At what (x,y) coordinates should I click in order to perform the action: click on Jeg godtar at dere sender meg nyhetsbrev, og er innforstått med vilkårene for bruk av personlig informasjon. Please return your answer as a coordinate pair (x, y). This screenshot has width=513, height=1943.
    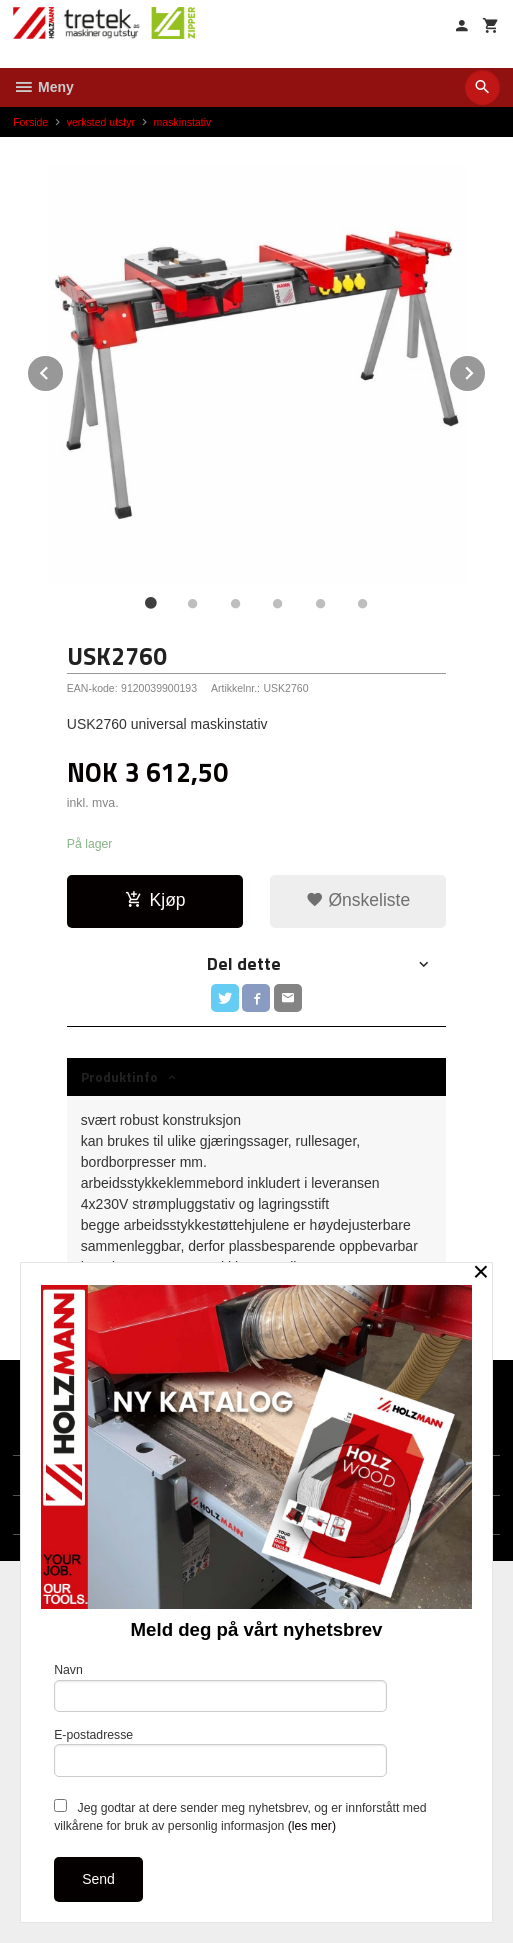
    Looking at the image, I should click on (240, 1816).